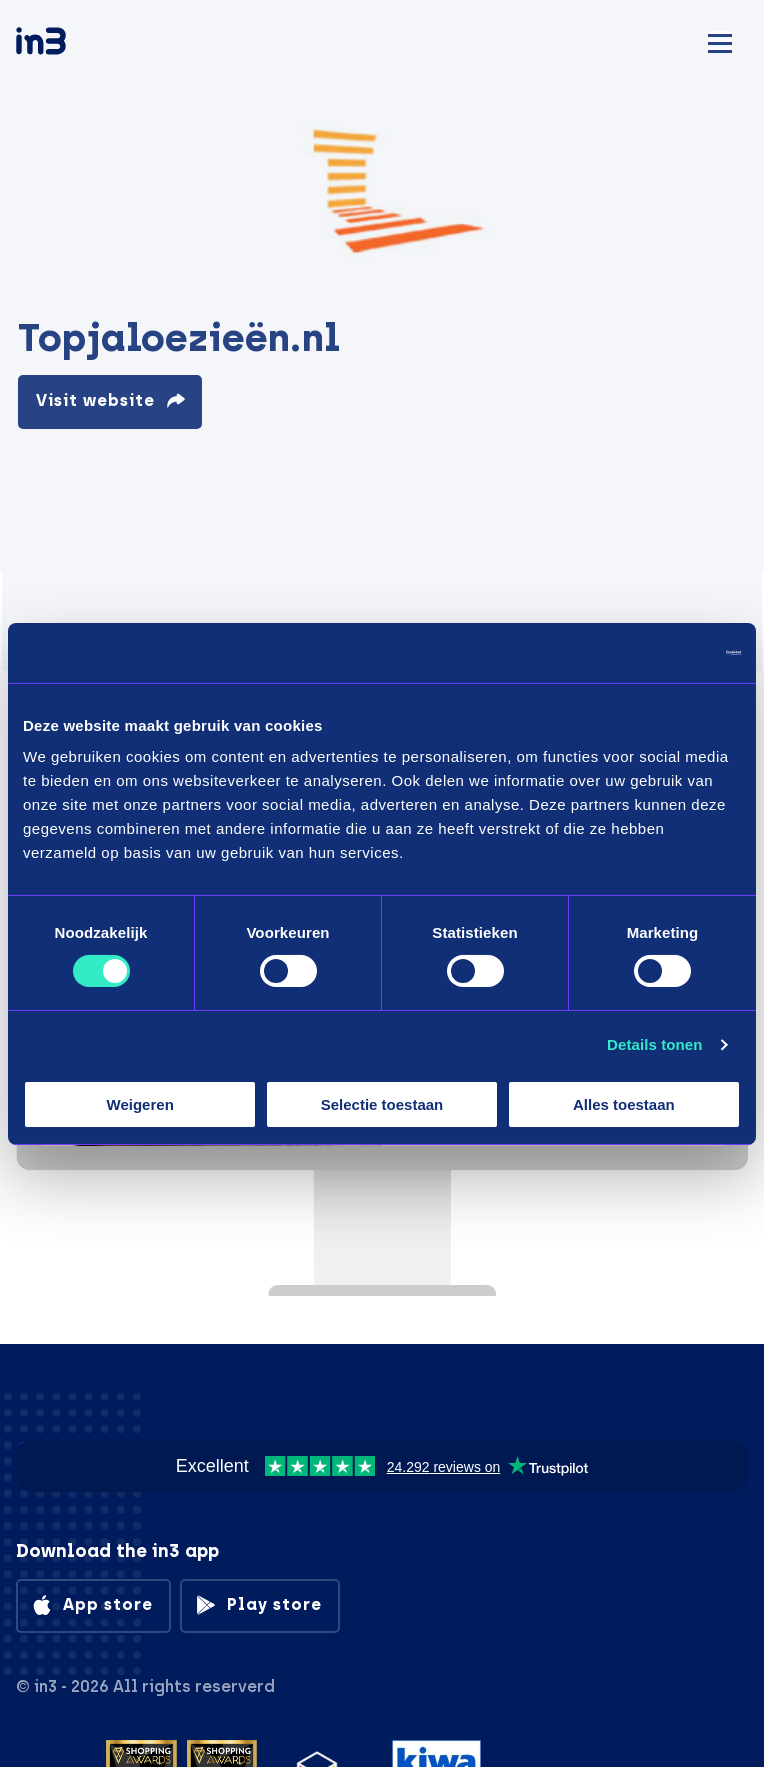  I want to click on [Cookiebot van Usercentrics - opent in een nieuw venster], so click(653, 652).